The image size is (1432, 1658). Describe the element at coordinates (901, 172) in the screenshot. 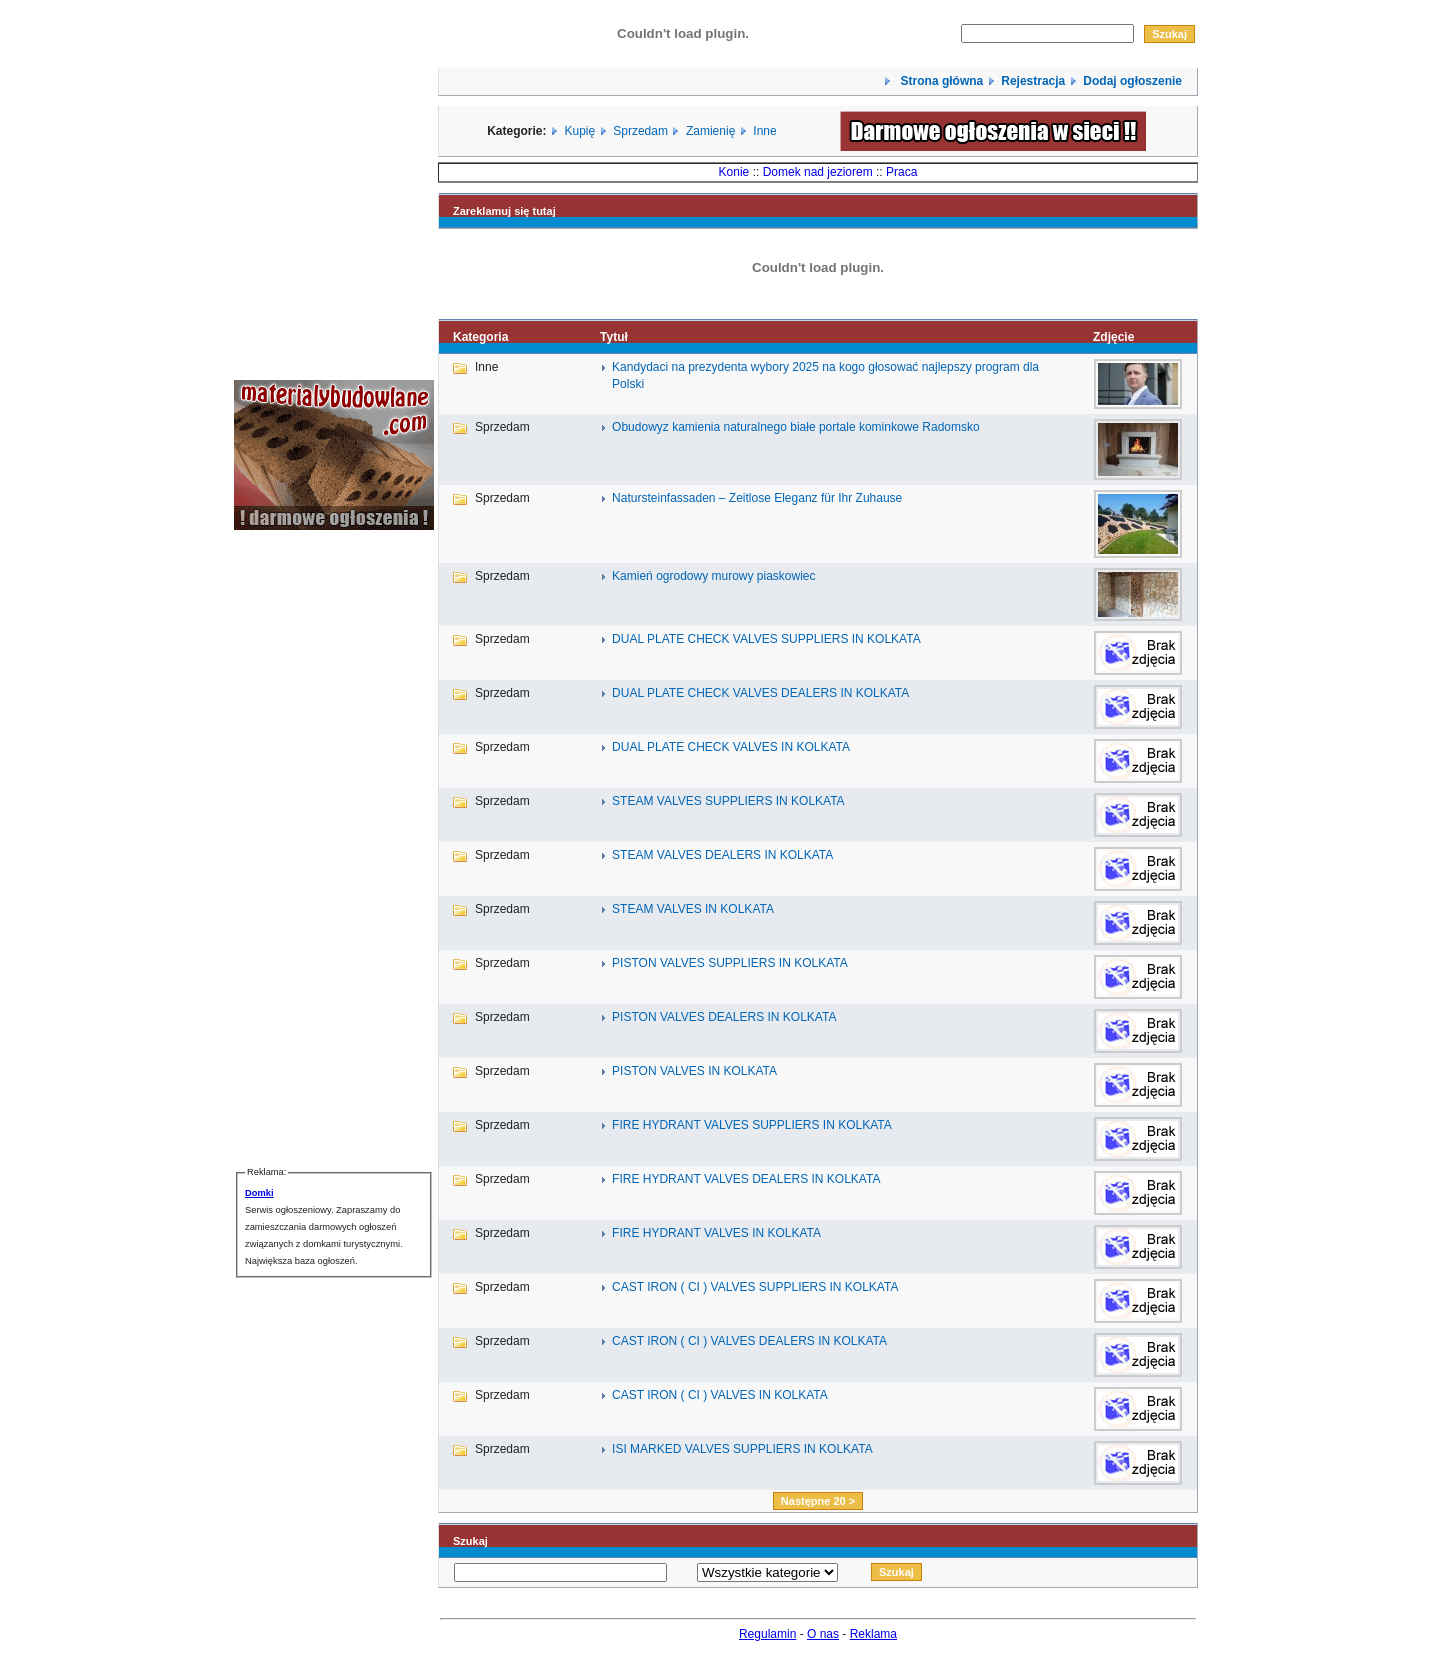

I see `Praca` at that location.